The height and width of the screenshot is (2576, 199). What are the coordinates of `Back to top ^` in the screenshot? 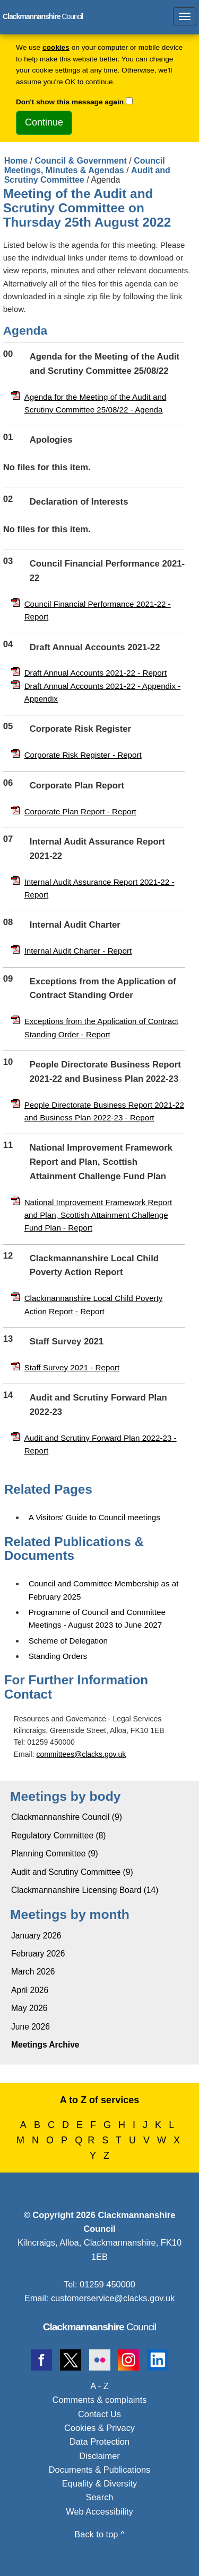 It's located at (99, 2534).